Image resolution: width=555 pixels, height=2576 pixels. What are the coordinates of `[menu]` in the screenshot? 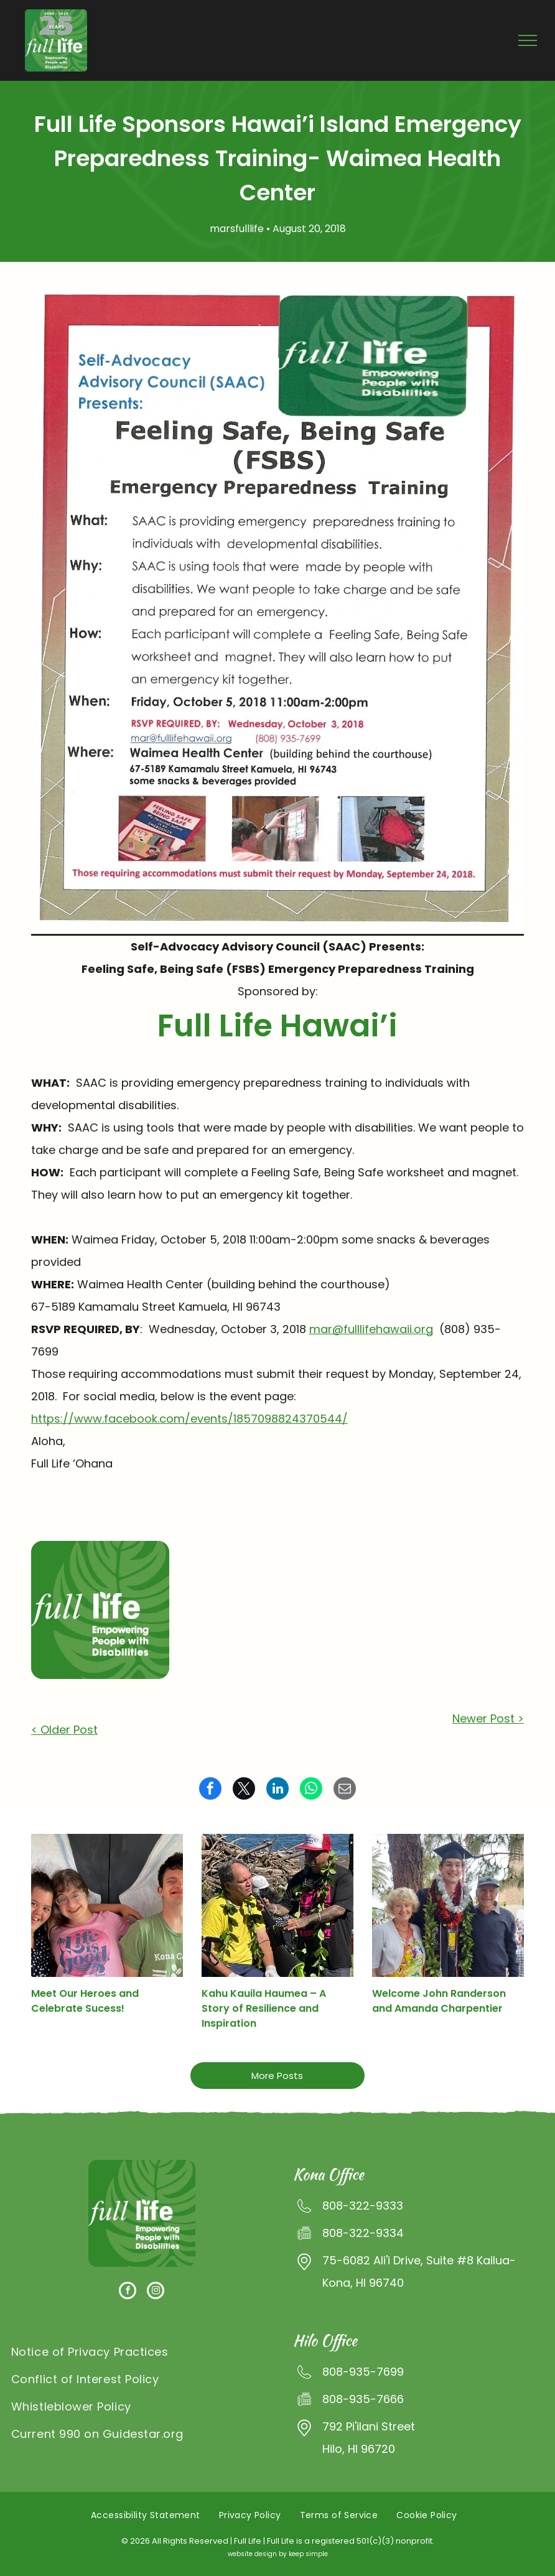 It's located at (527, 40).